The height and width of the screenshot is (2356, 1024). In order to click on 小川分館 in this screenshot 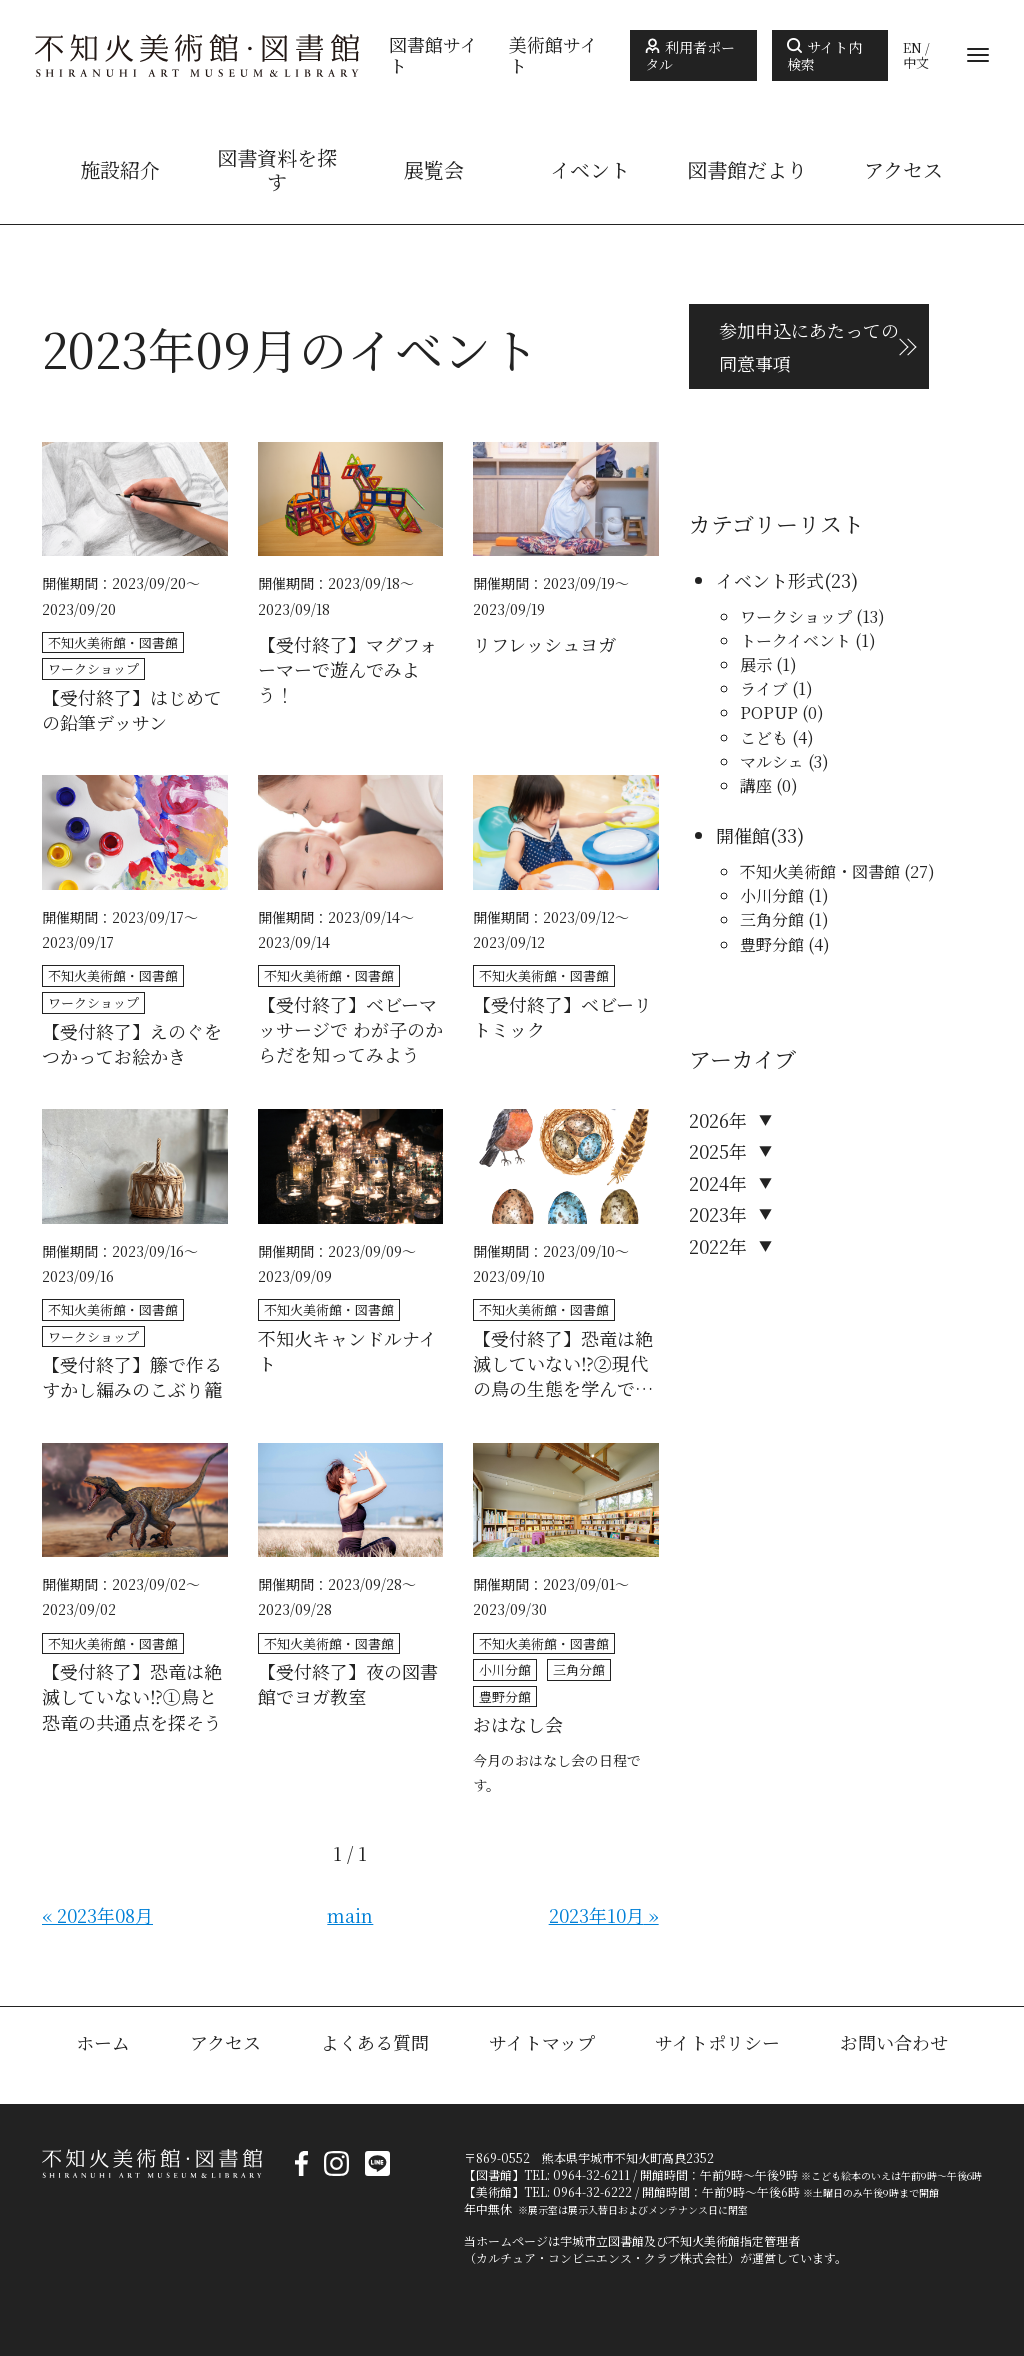, I will do `click(505, 1669)`.